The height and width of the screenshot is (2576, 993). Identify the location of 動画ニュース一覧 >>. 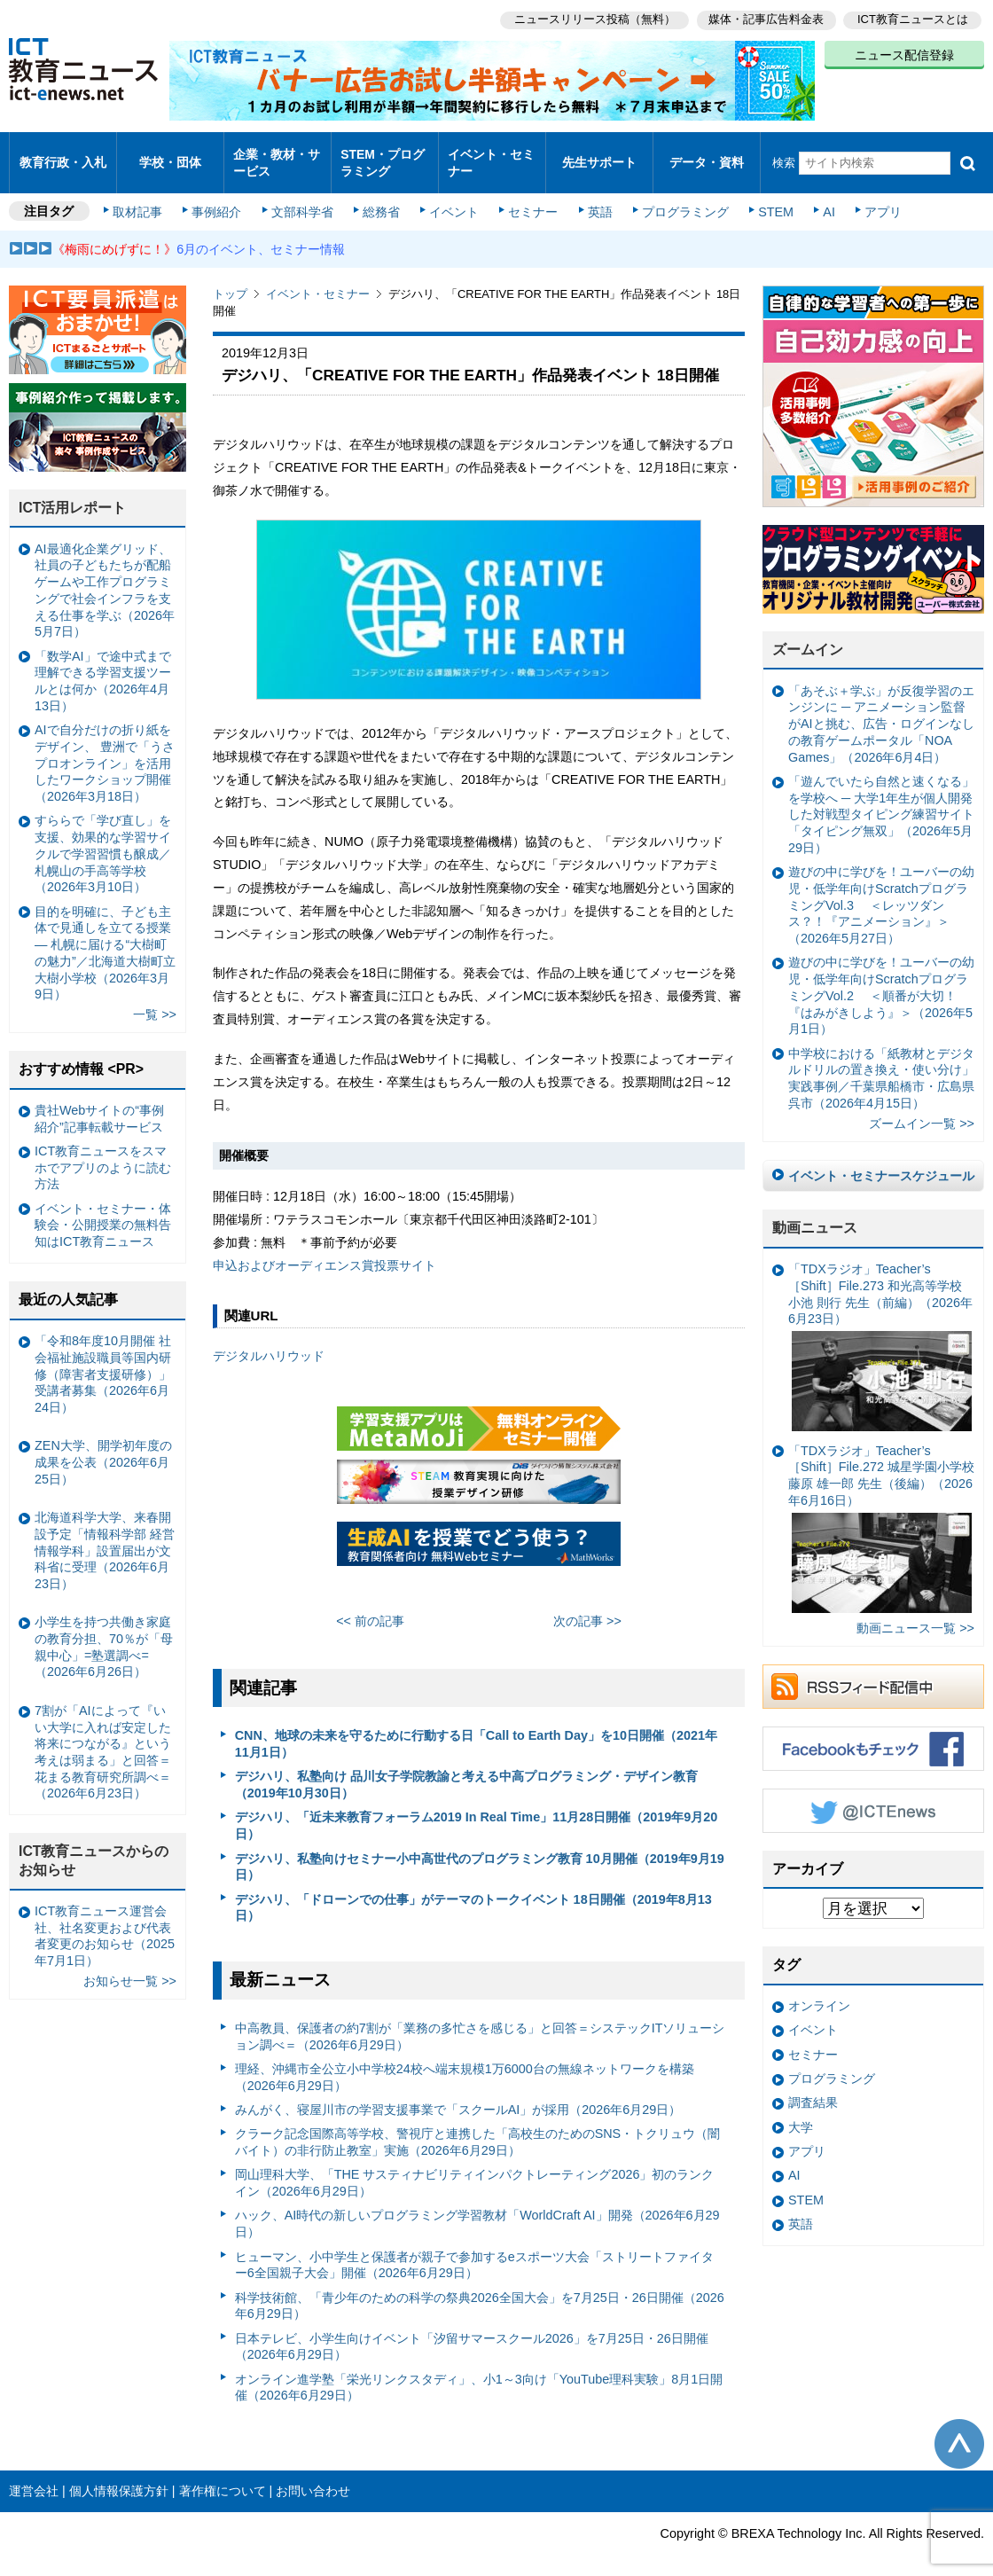
(915, 1613).